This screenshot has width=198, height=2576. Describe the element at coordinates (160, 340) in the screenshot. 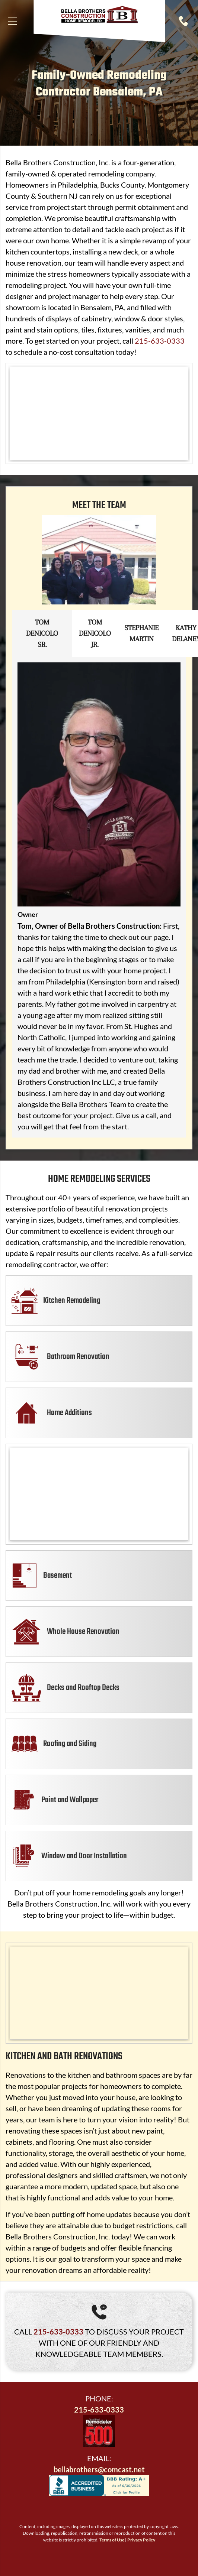

I see `215-633-0333` at that location.